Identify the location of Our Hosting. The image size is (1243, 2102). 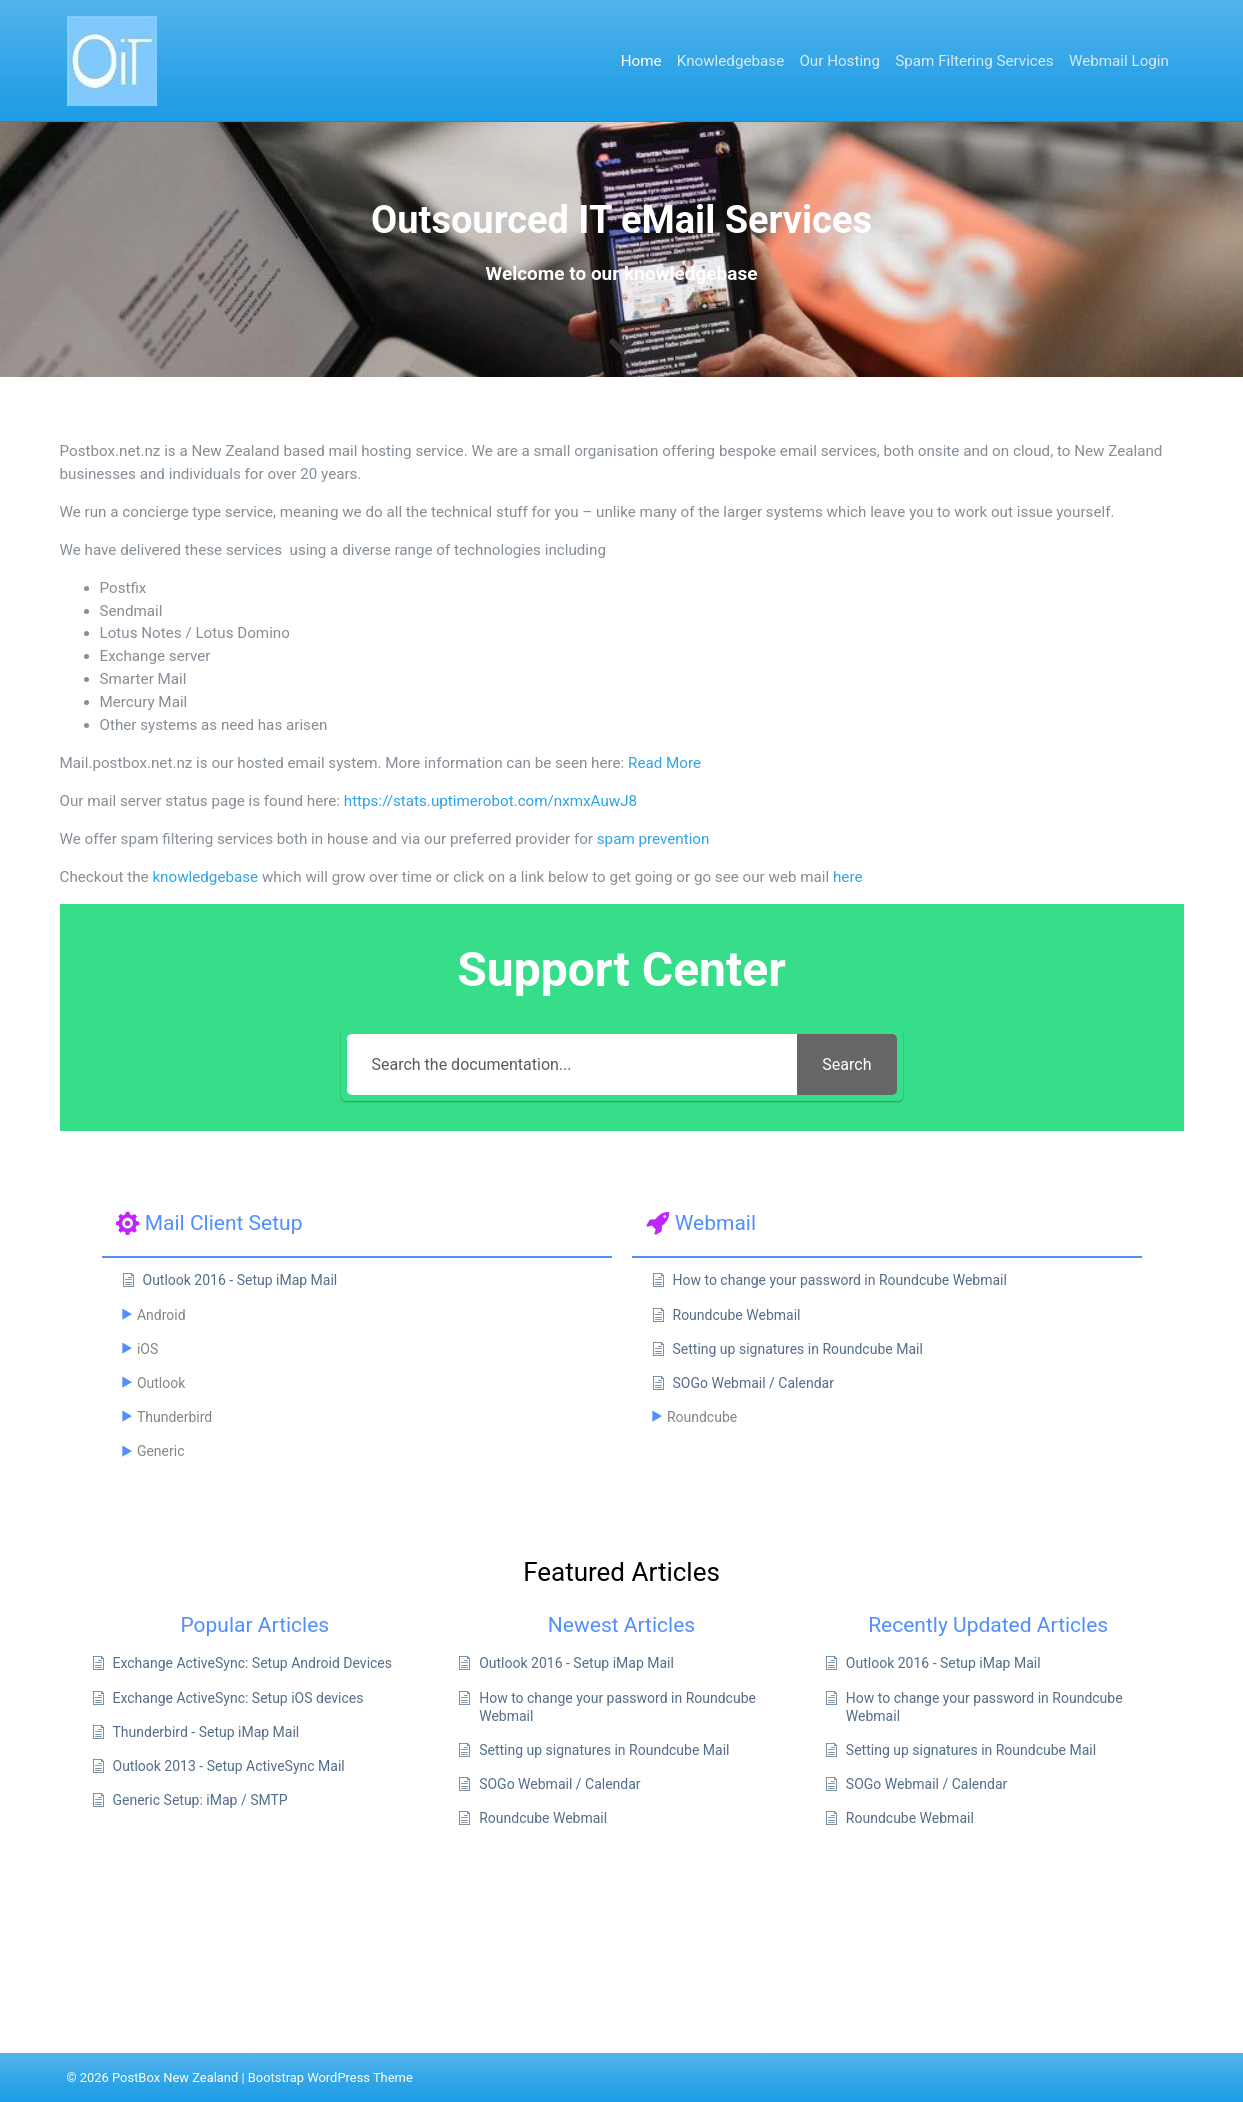
(839, 61).